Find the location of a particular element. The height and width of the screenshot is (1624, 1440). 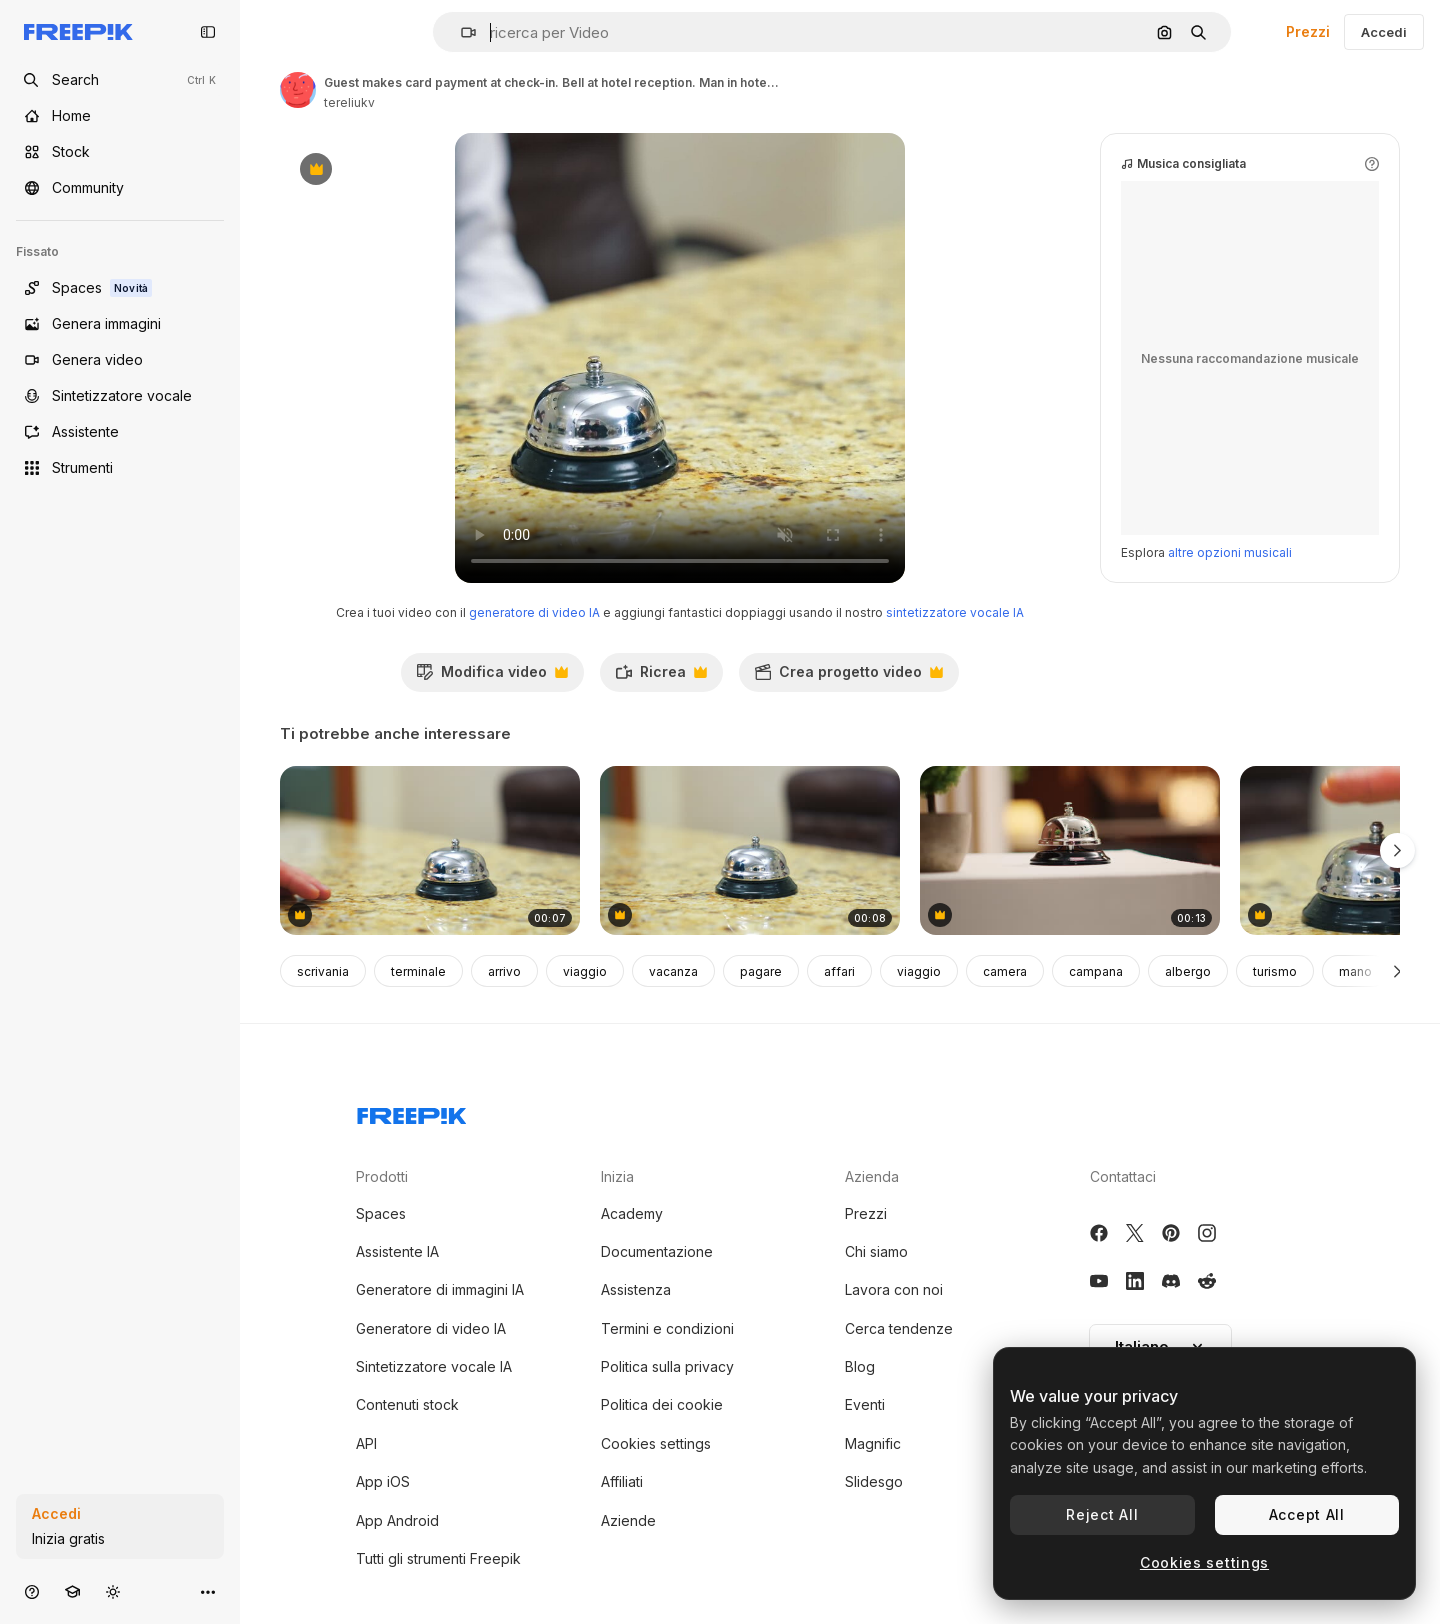

Modifica video is located at coordinates (492, 677).